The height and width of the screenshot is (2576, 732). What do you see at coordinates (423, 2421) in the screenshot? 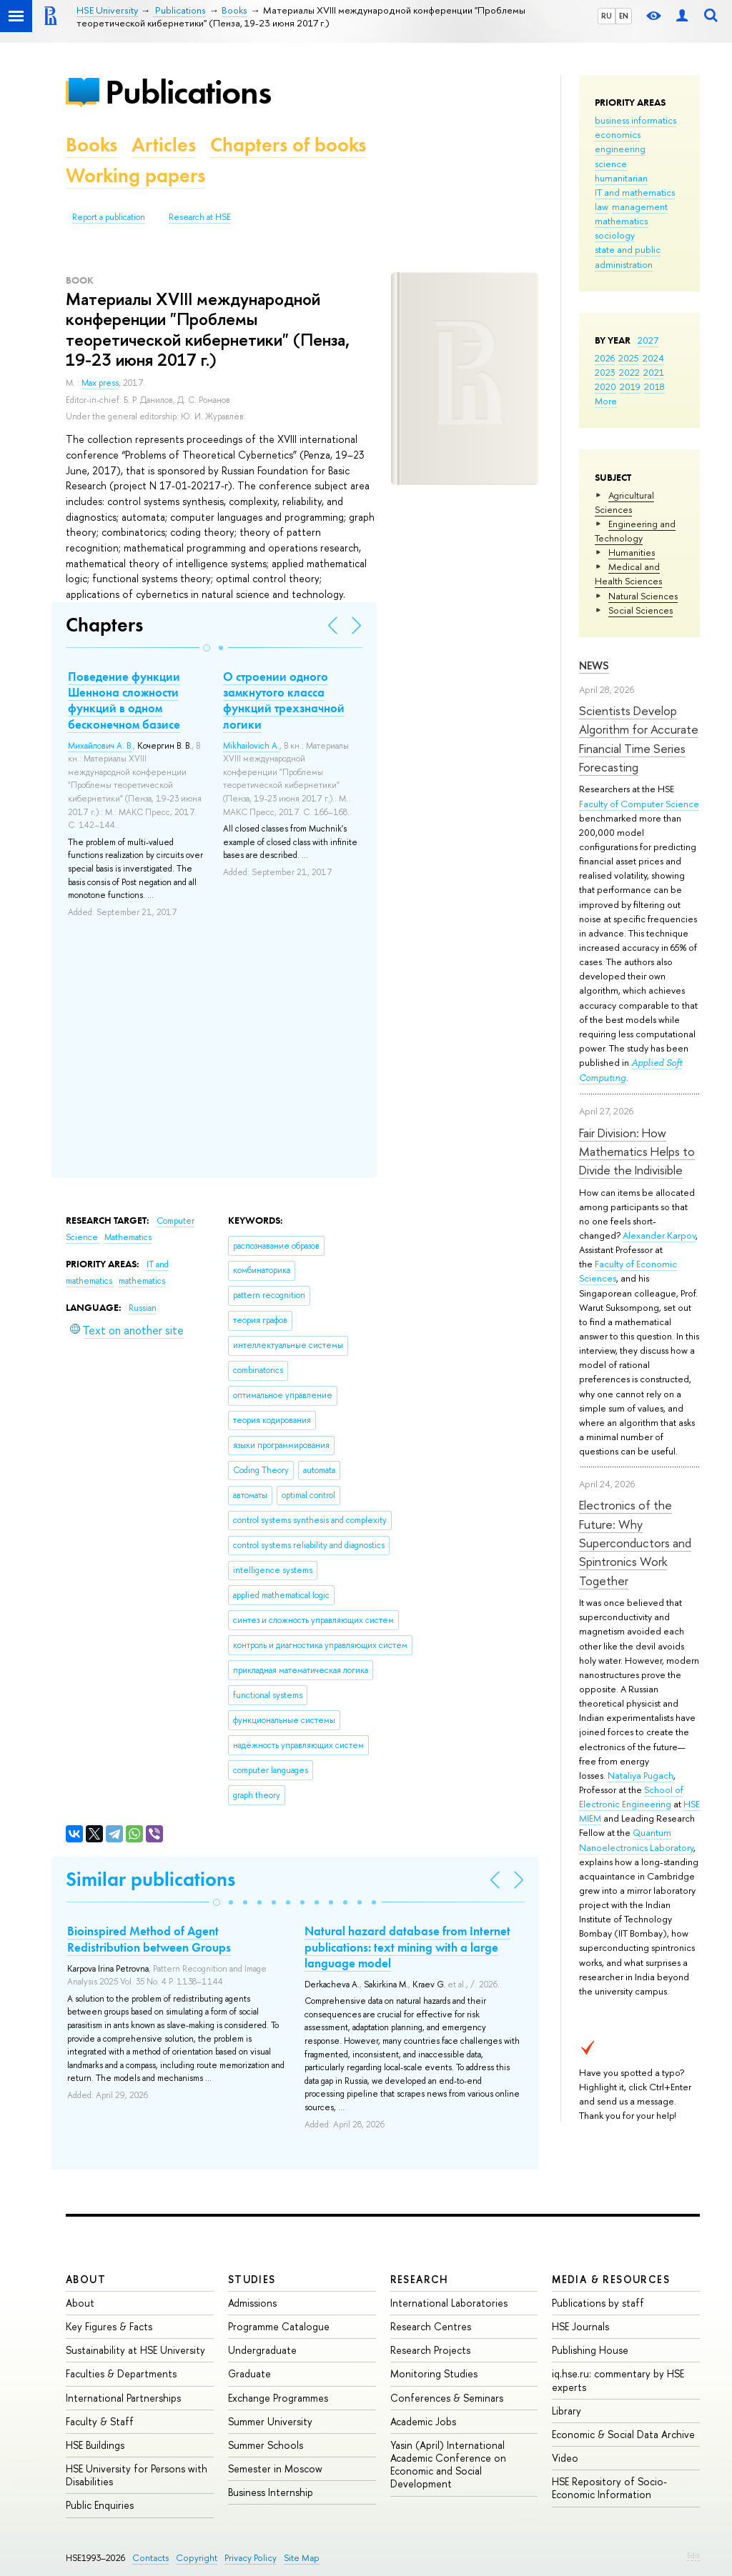
I see `Academic Jobs` at bounding box center [423, 2421].